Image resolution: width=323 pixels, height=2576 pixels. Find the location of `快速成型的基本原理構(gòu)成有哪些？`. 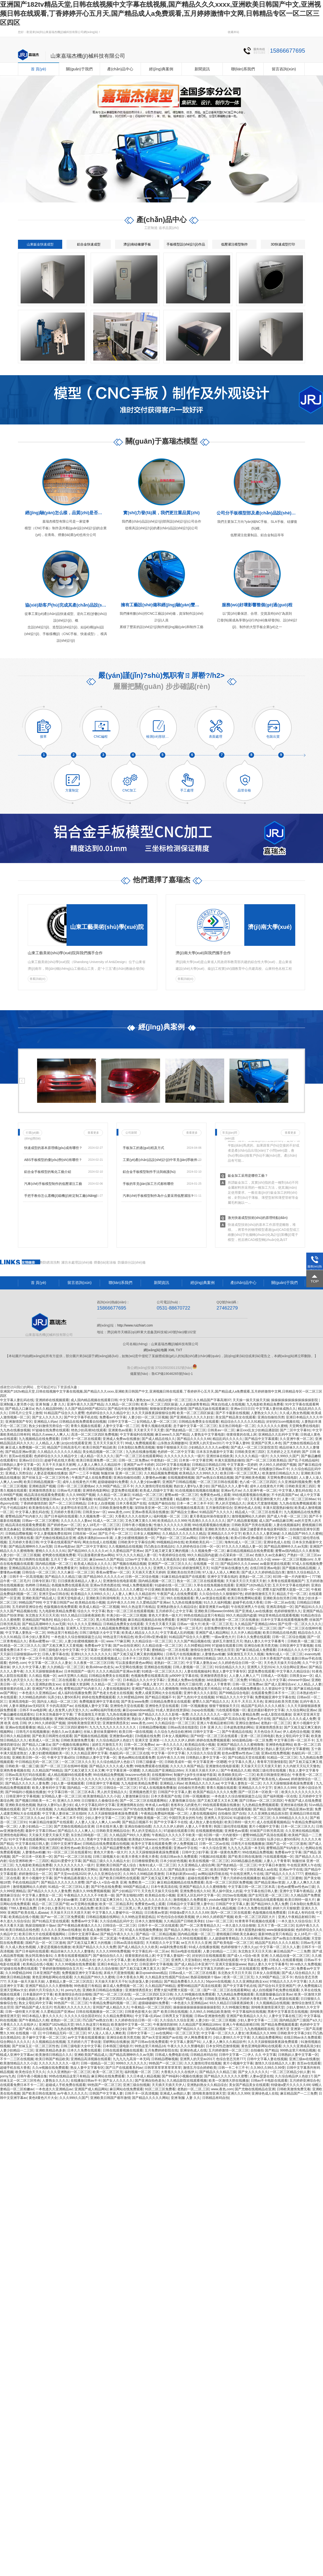

快速成型的基本原理構(gòu)成有哪些？ is located at coordinates (53, 1148).